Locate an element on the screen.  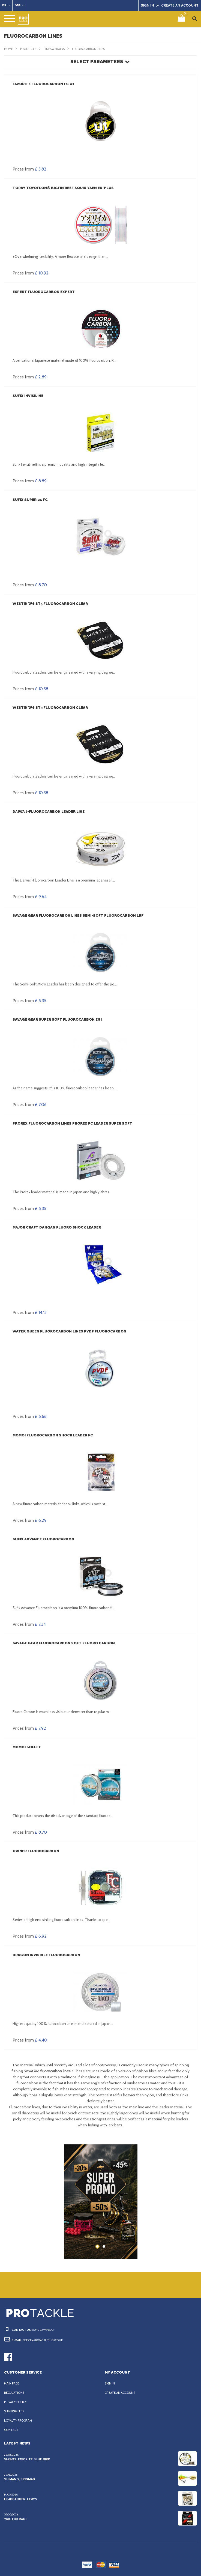
Owner Fluorocarbon is located at coordinates (35, 1851).